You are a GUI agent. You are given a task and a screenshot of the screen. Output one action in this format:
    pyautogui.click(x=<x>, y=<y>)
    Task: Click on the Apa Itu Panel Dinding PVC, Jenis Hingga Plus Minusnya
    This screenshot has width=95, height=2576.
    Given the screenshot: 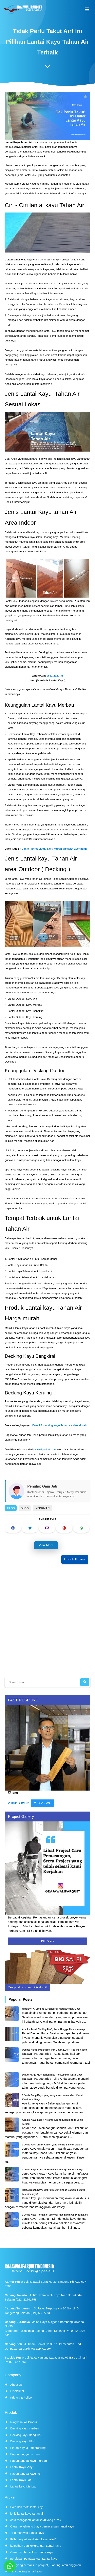 What is the action you would take?
    pyautogui.click(x=53, y=2029)
    